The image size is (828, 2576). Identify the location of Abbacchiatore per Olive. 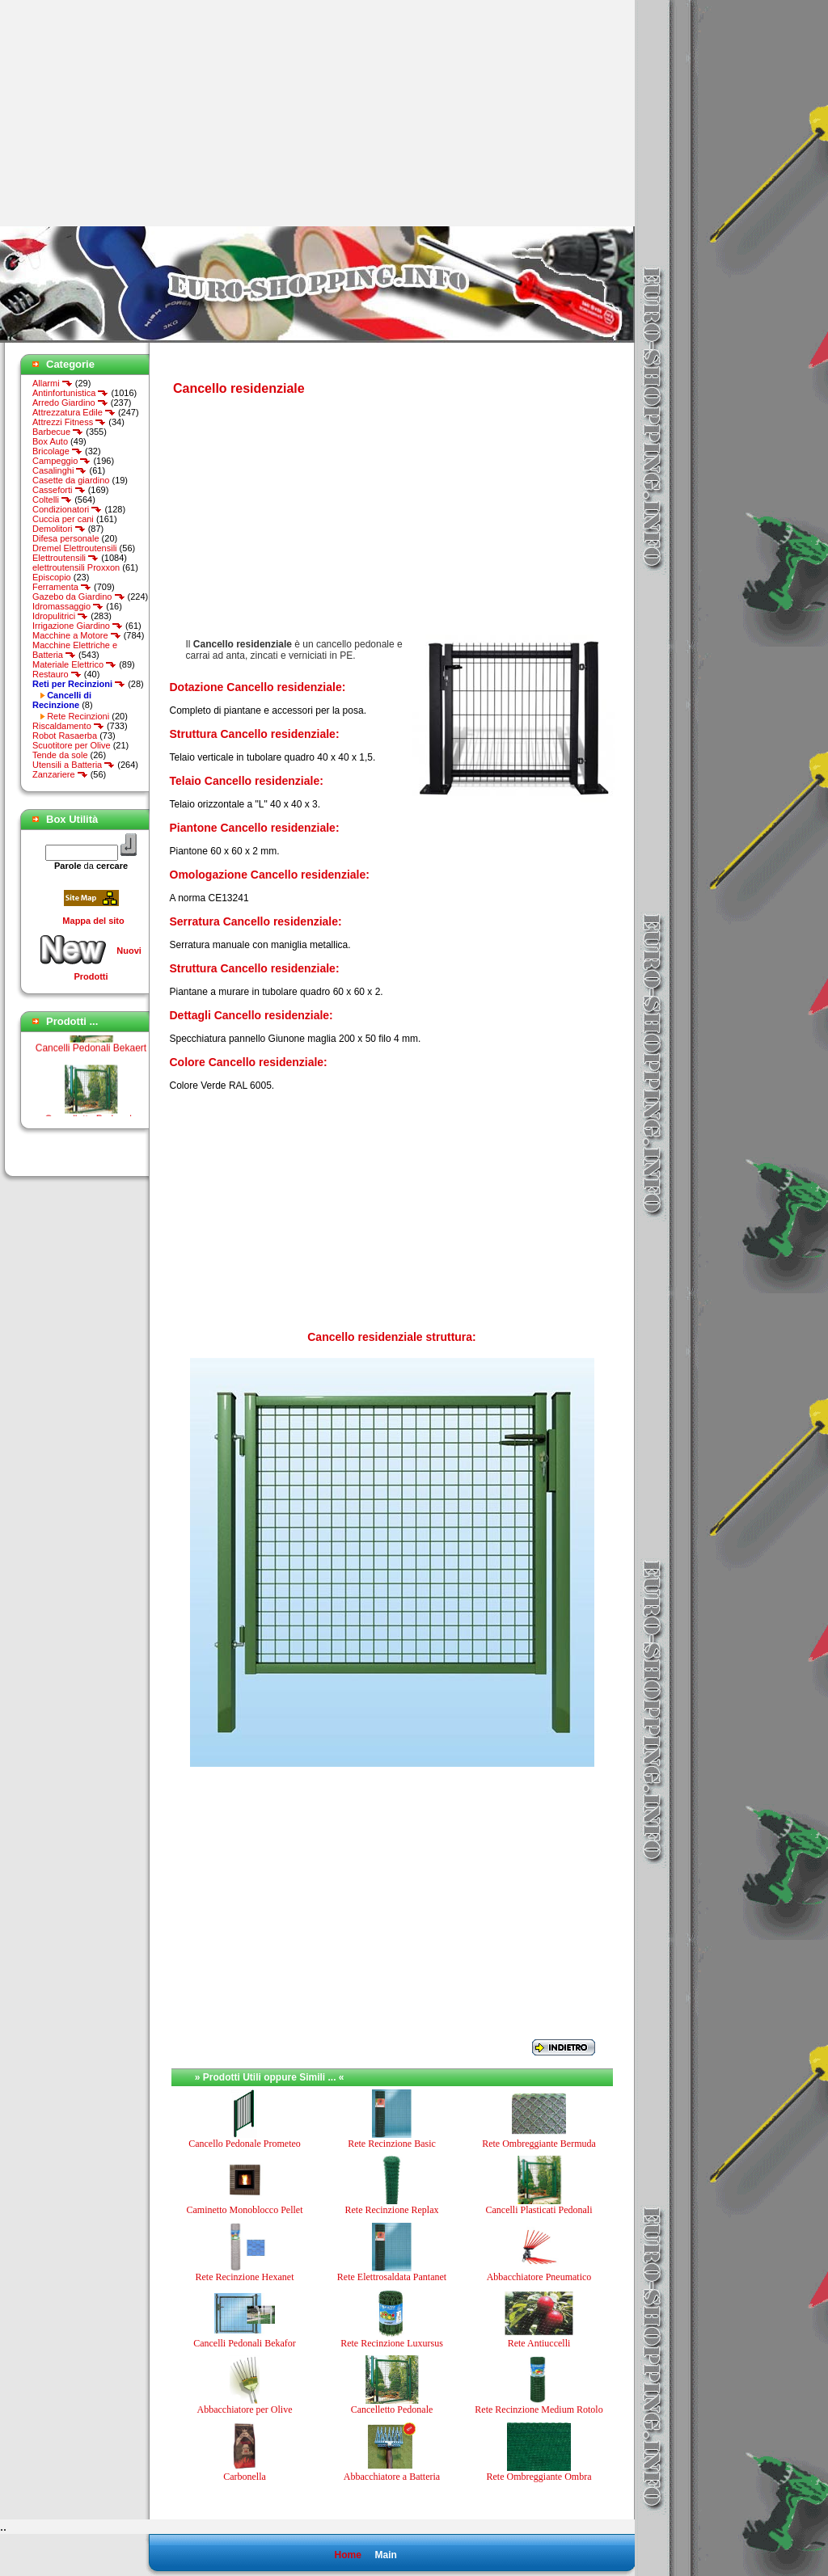
(245, 2409).